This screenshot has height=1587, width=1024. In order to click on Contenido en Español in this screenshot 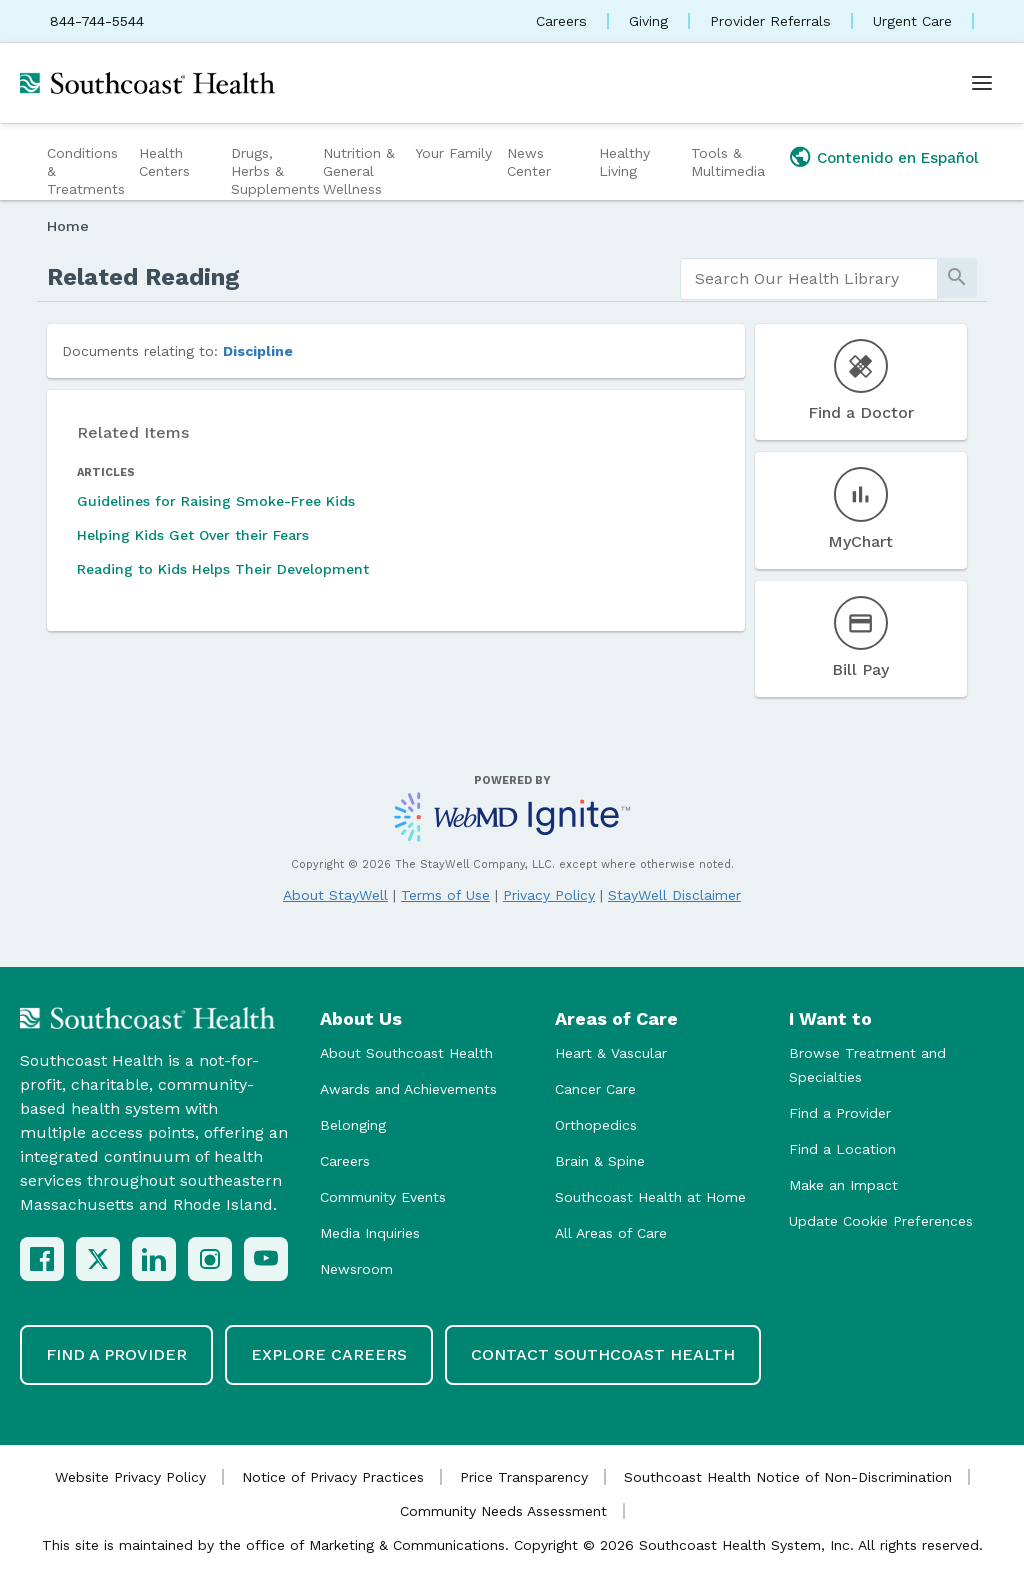, I will do `click(898, 158)`.